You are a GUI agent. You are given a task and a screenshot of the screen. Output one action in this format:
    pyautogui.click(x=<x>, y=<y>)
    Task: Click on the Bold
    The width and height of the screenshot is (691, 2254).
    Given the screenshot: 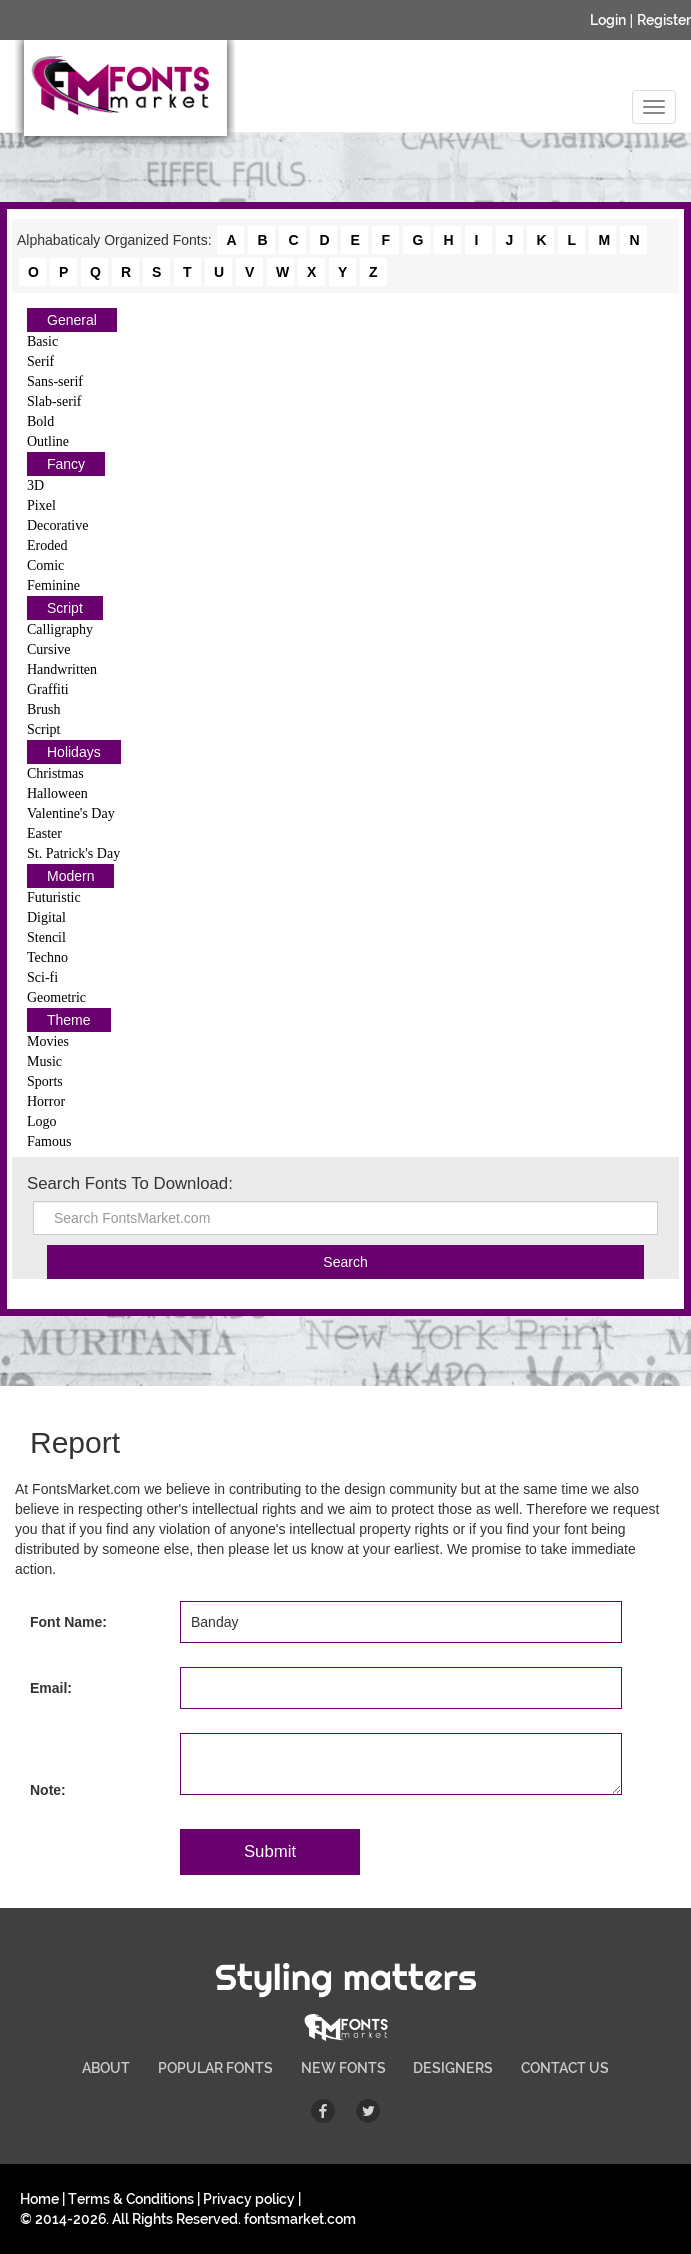 What is the action you would take?
    pyautogui.click(x=40, y=421)
    